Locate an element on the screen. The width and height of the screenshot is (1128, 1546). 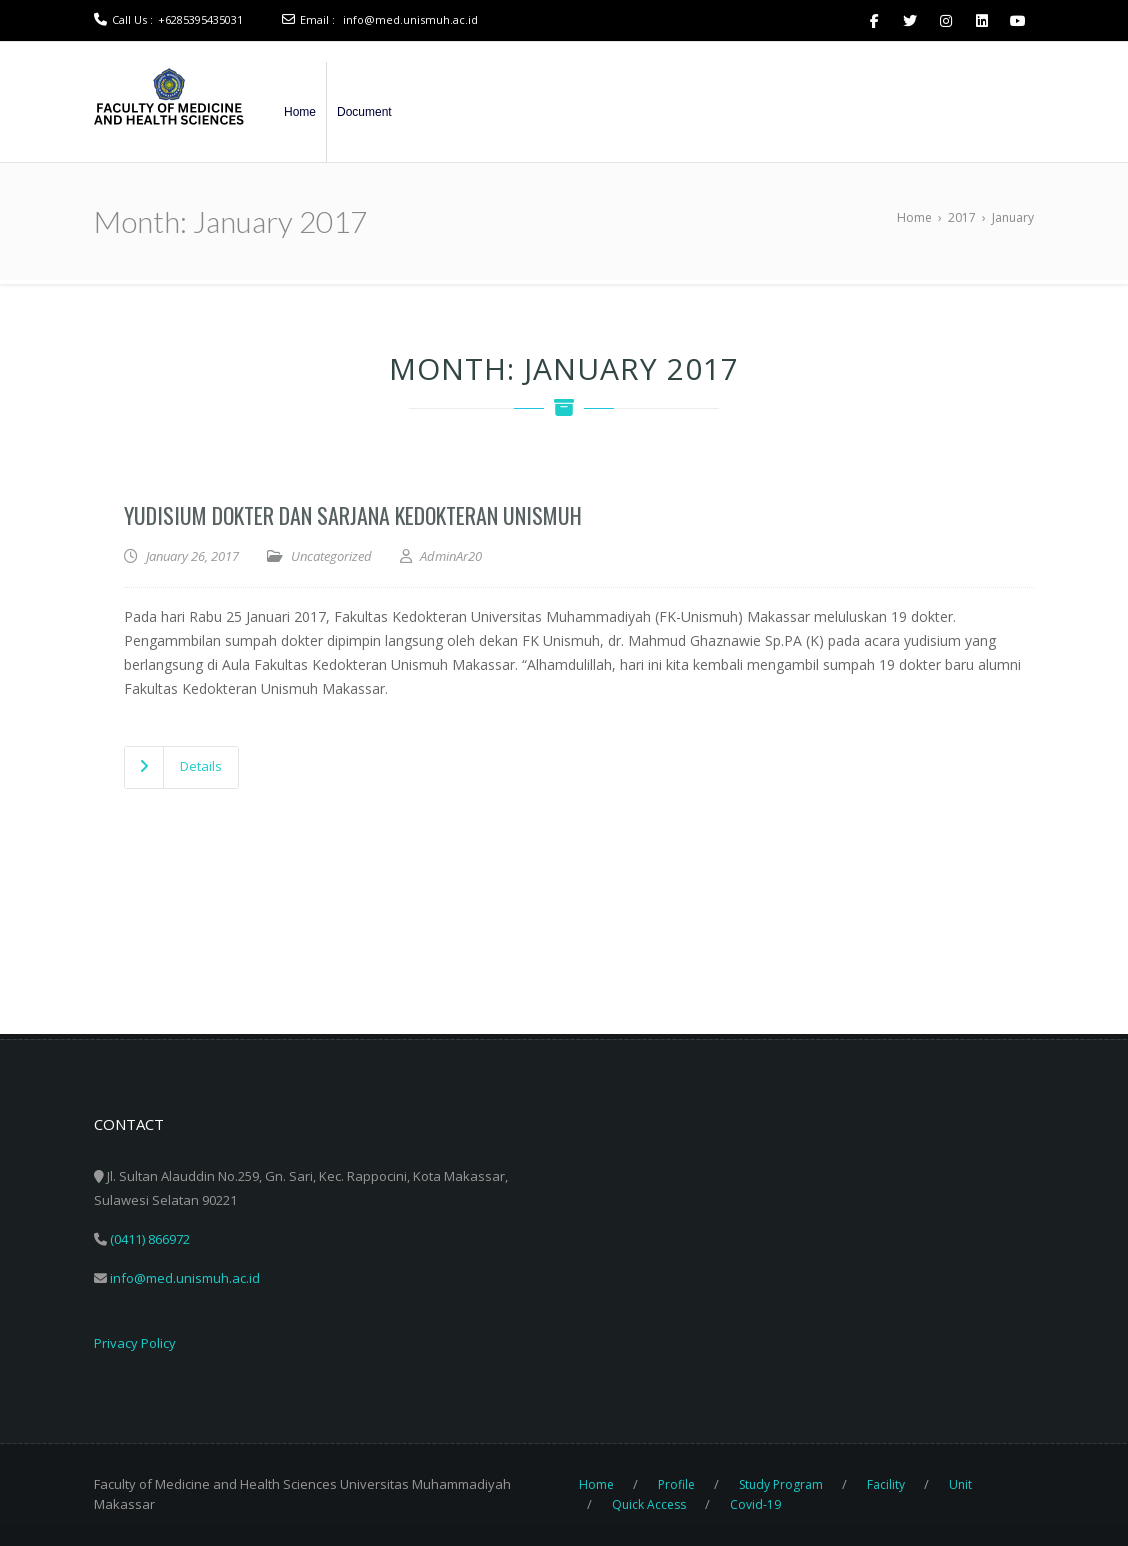
(0411) 866972 is located at coordinates (150, 1239).